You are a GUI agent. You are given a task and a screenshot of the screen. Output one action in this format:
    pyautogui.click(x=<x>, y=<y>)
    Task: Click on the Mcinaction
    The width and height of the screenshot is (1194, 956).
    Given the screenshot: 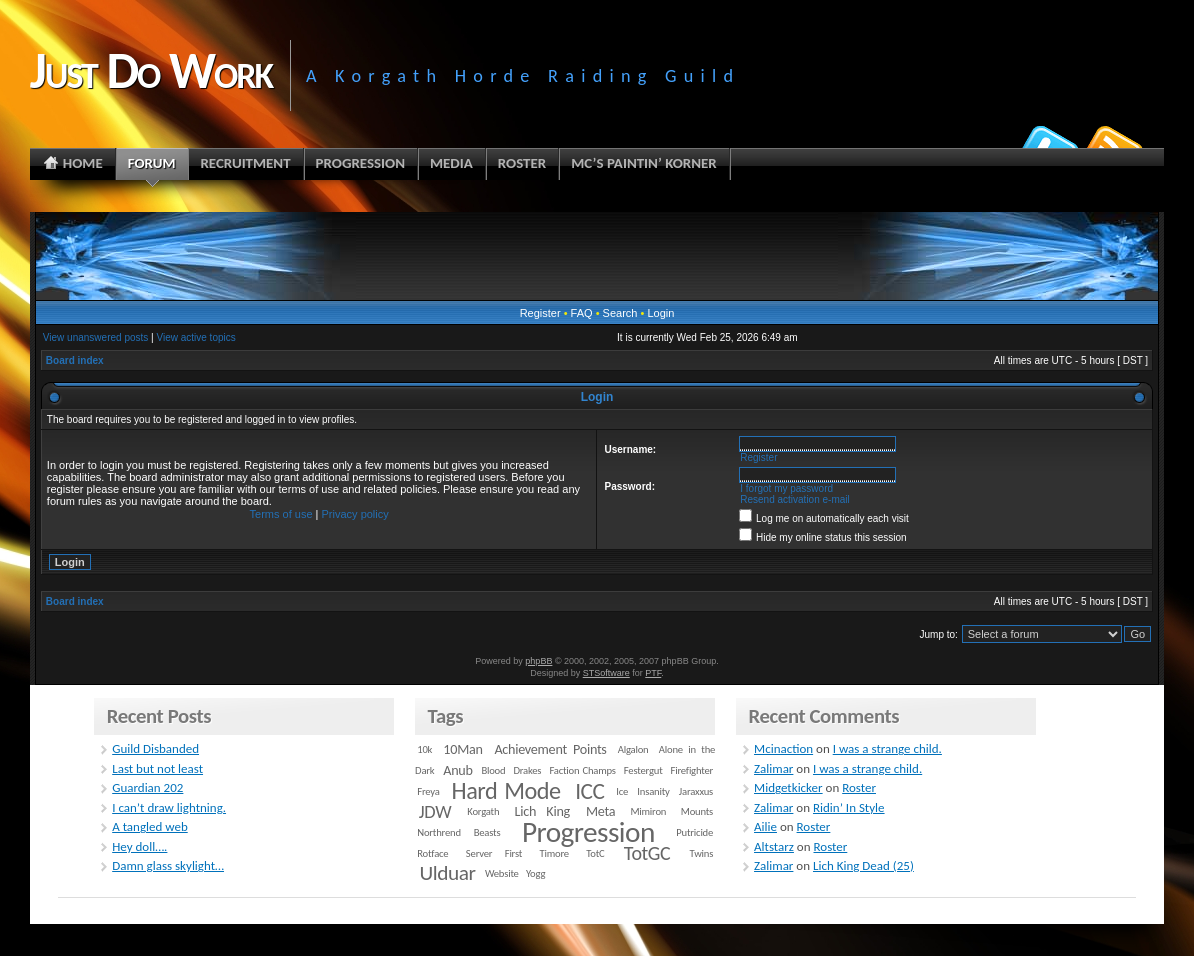 What is the action you would take?
    pyautogui.click(x=783, y=748)
    